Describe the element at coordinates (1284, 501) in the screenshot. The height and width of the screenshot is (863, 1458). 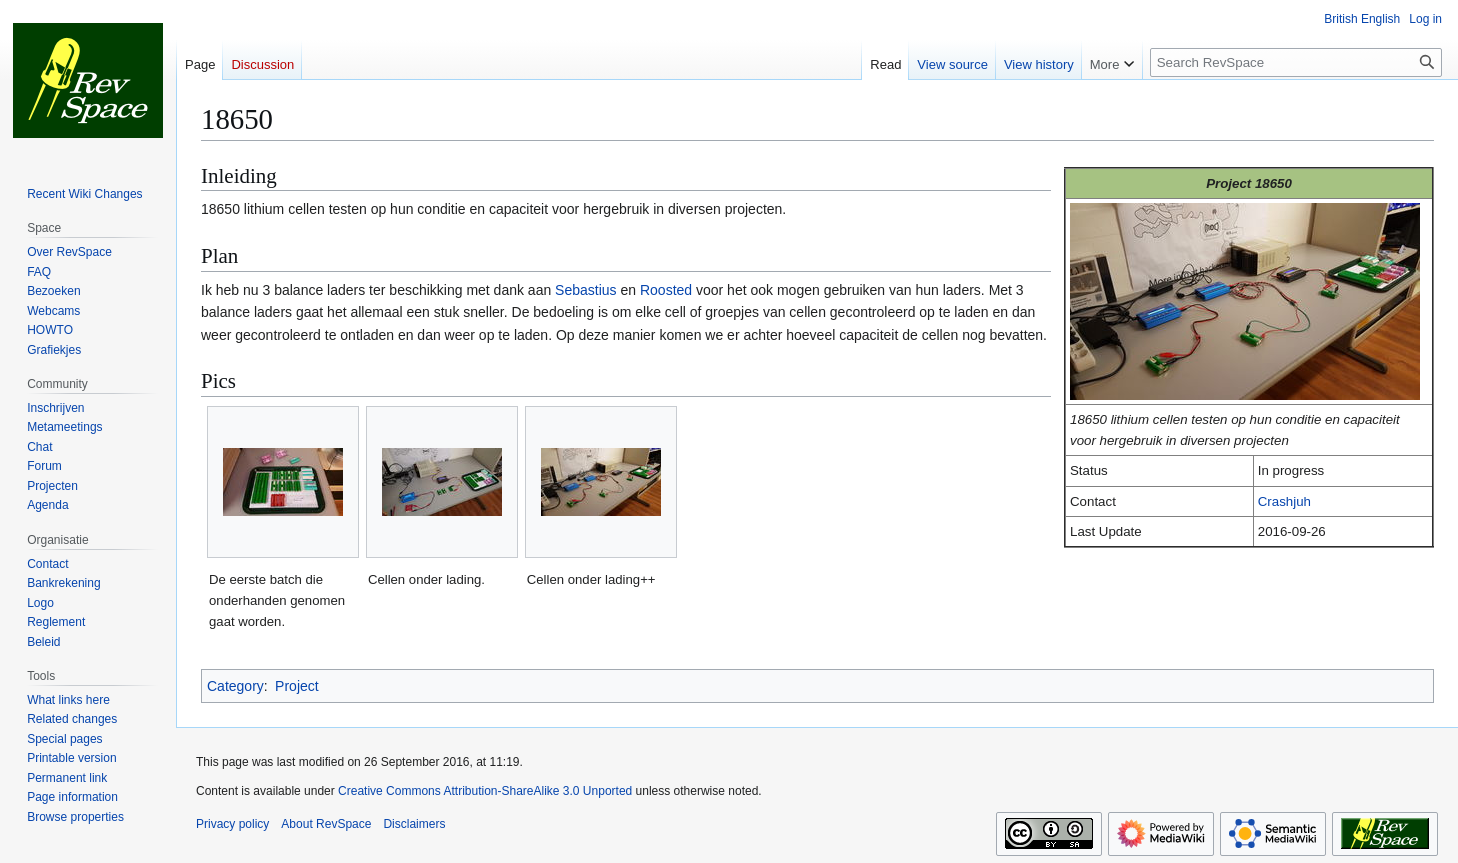
I see `Crashjuh` at that location.